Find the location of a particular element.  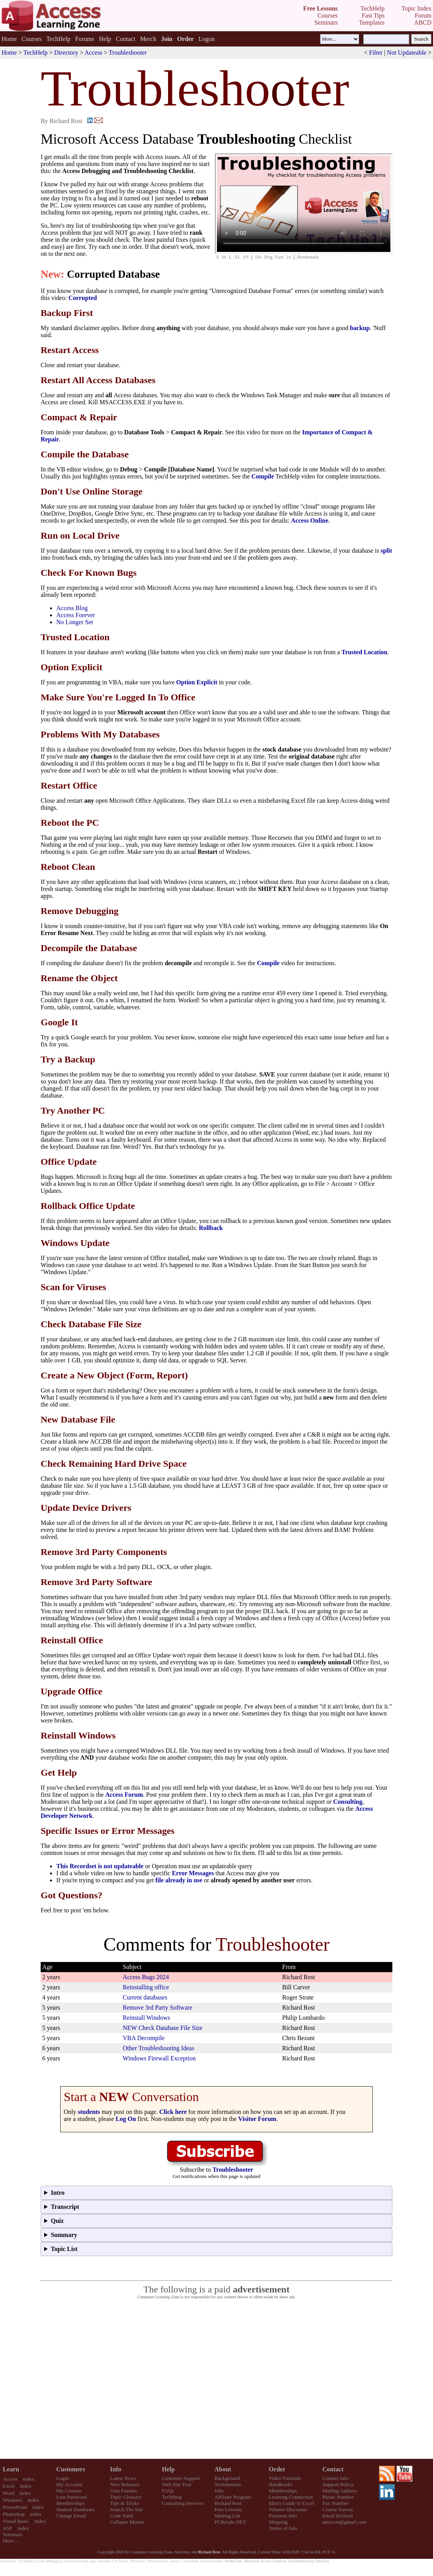

file already in use is located at coordinates (178, 1880).